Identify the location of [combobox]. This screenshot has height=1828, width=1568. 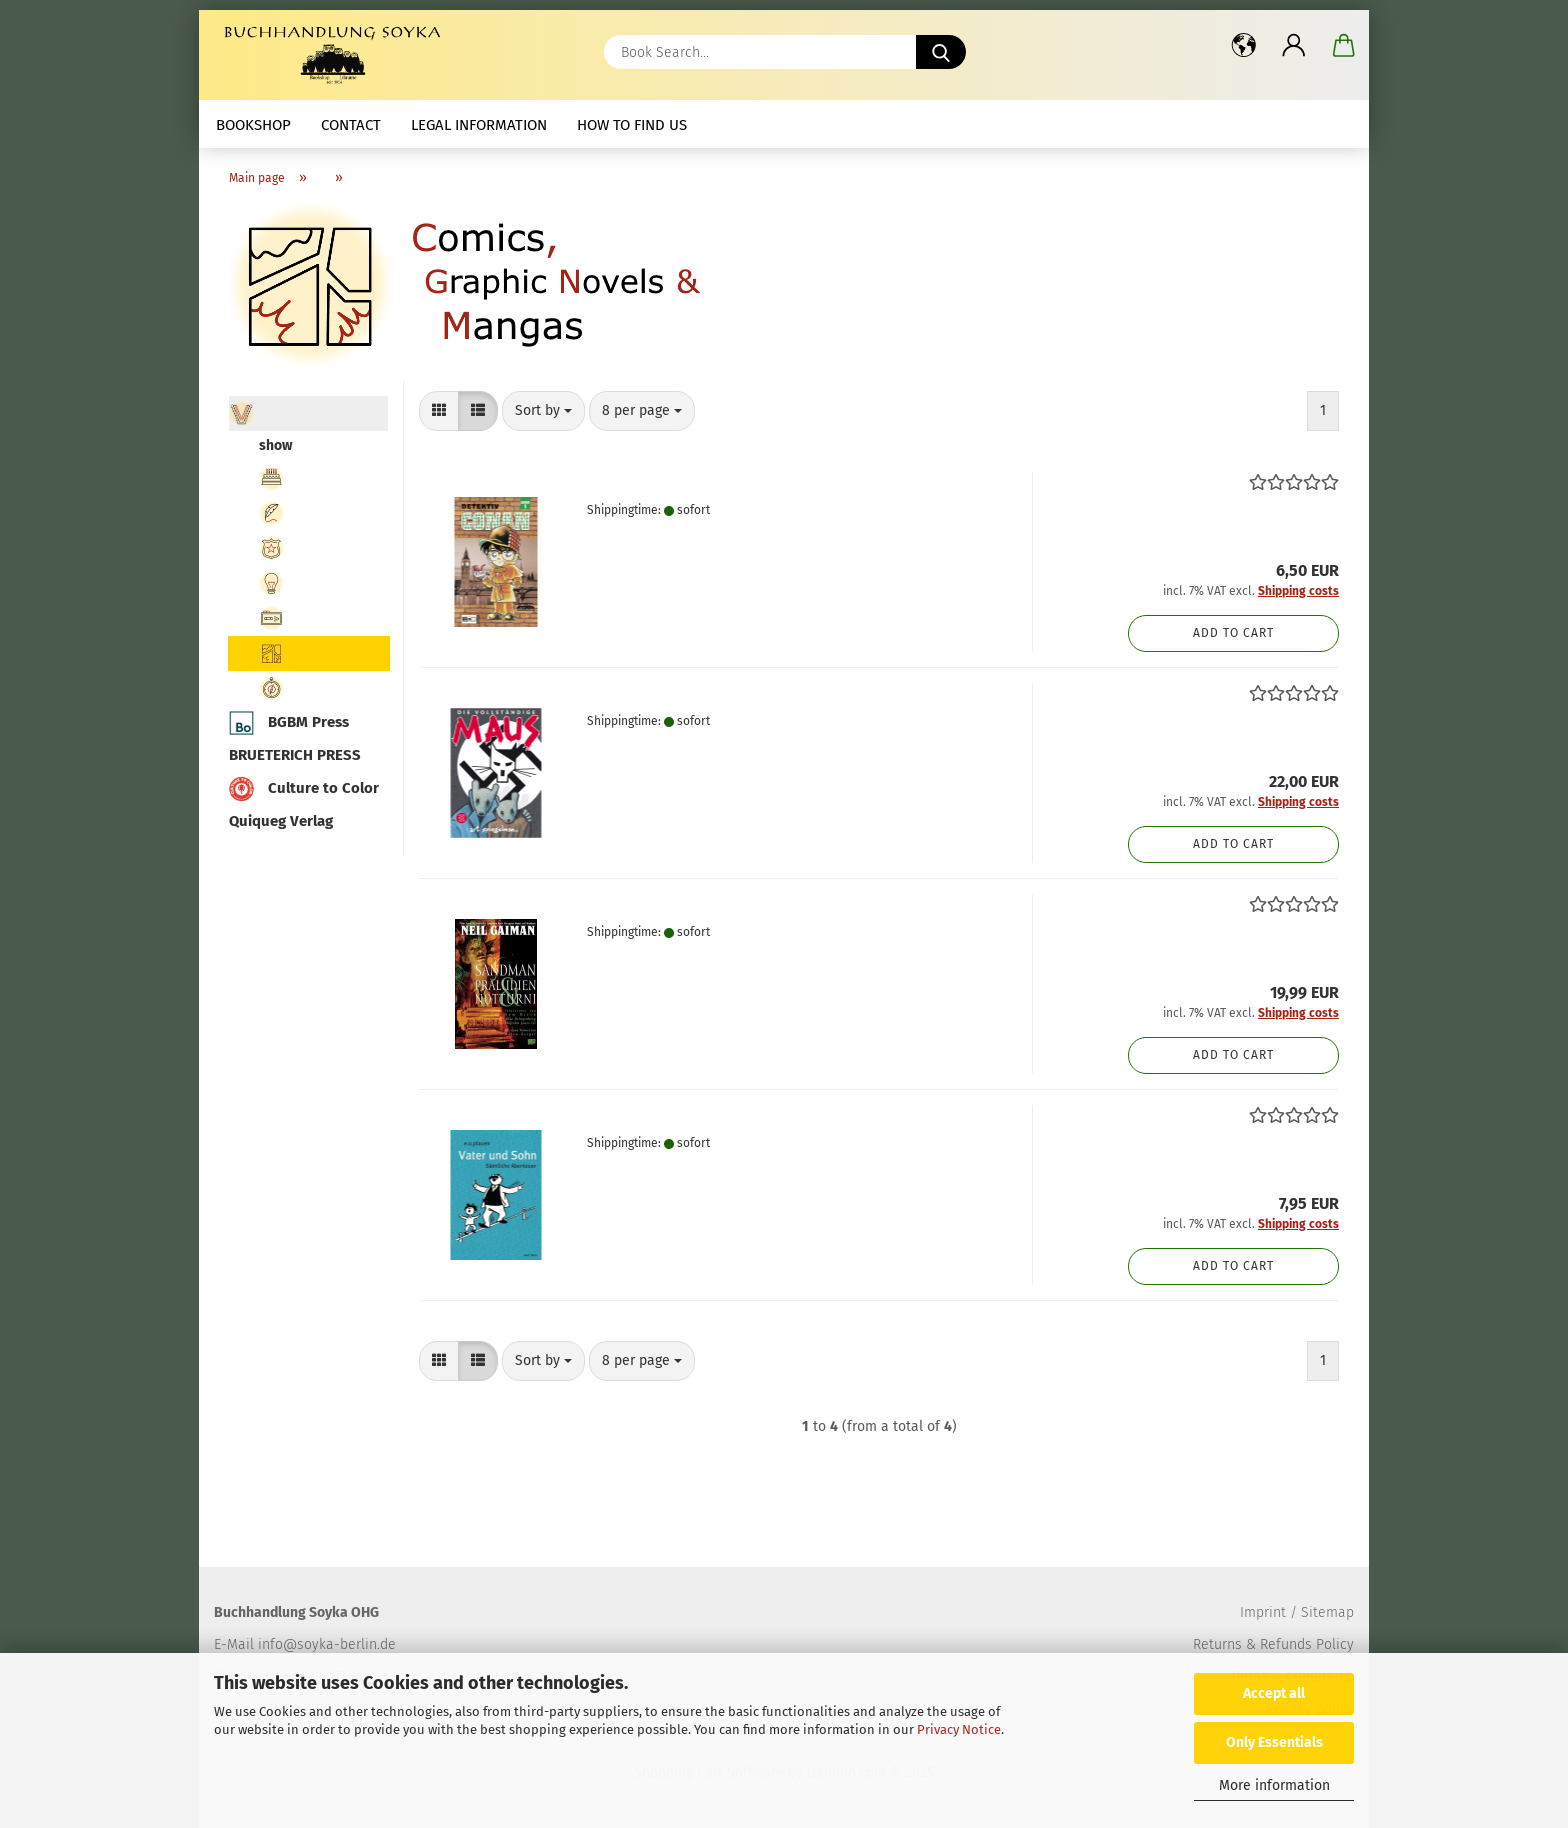
(543, 411).